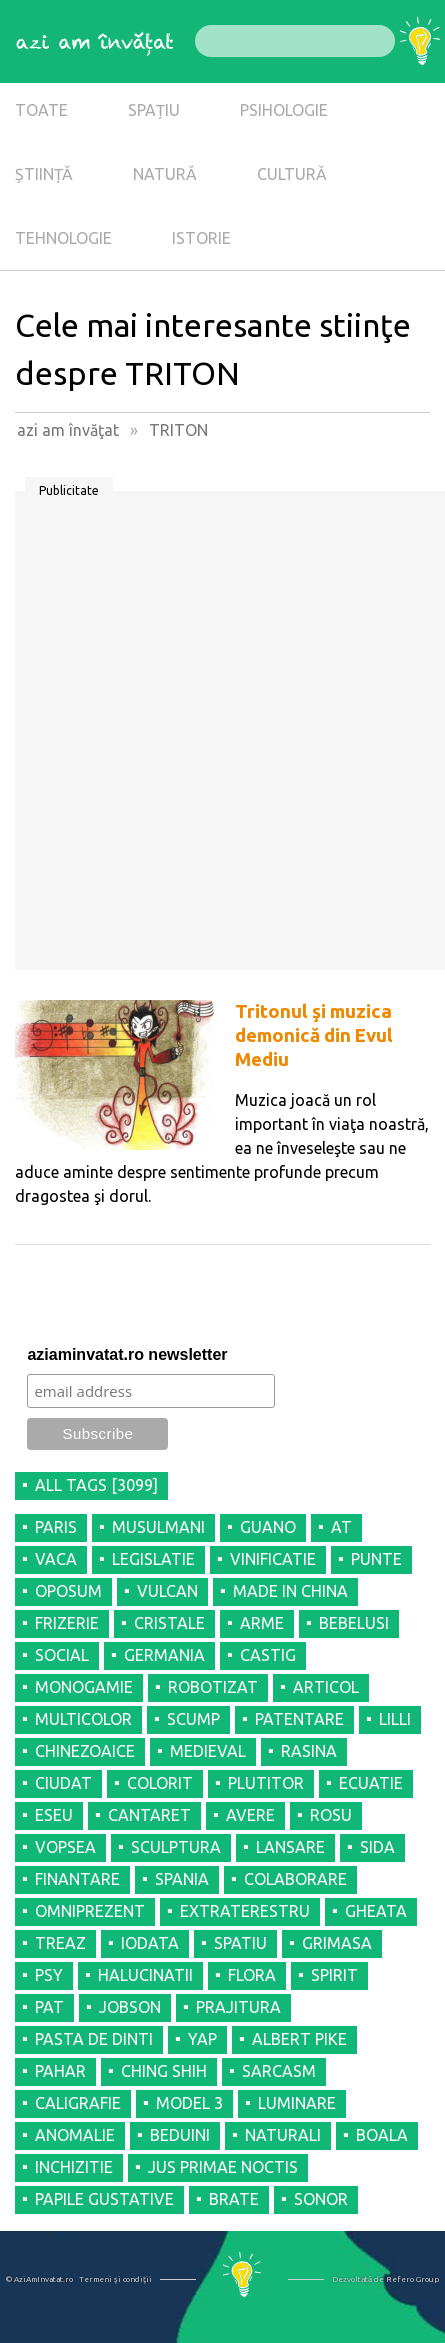 This screenshot has height=2343, width=445. Describe the element at coordinates (354, 1623) in the screenshot. I see `BEBELUSI` at that location.